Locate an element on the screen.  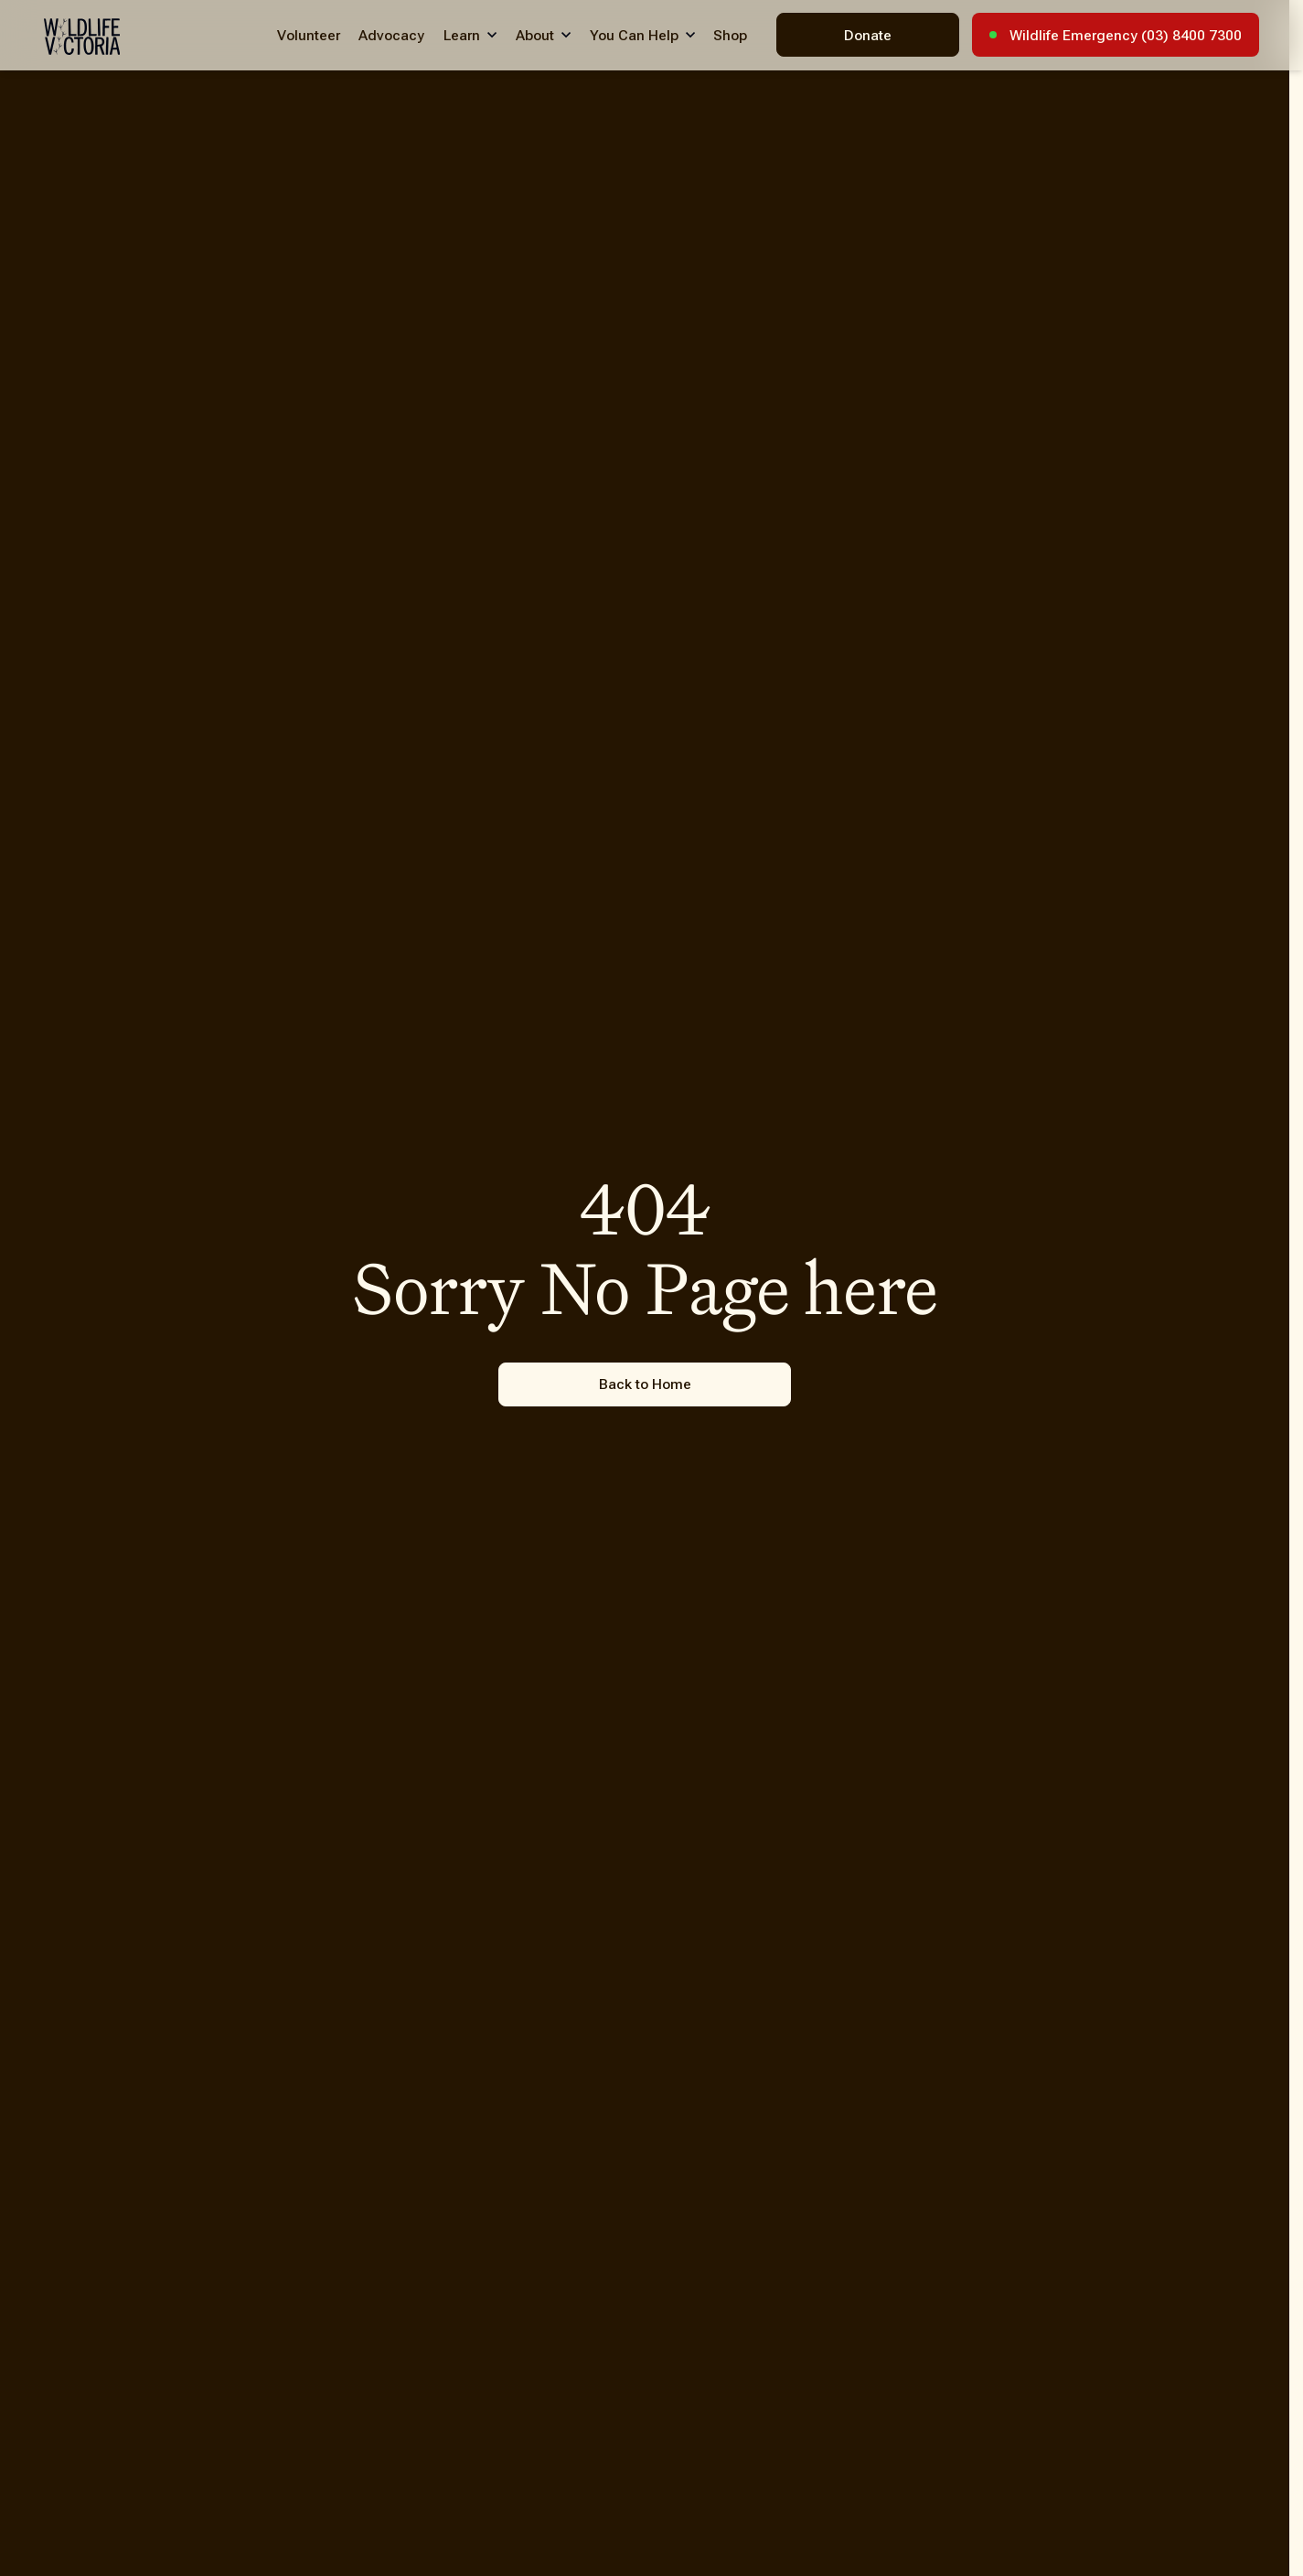
Volunteer is located at coordinates (308, 35).